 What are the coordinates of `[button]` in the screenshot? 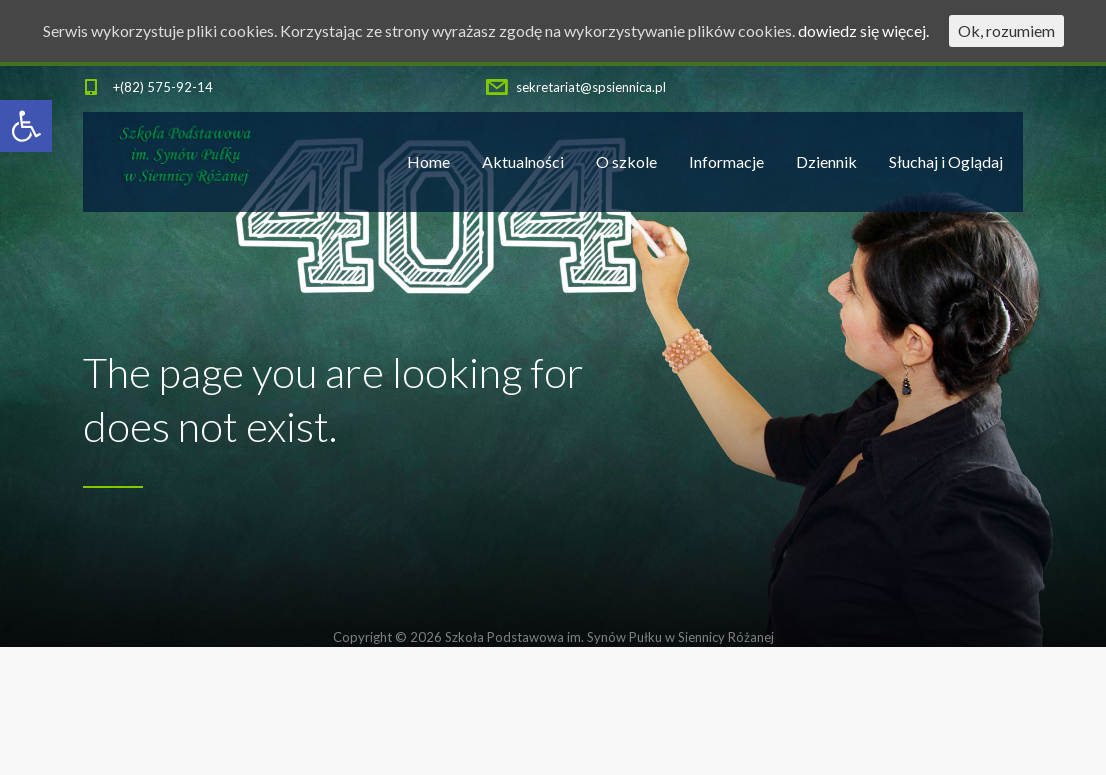 It's located at (26, 126).